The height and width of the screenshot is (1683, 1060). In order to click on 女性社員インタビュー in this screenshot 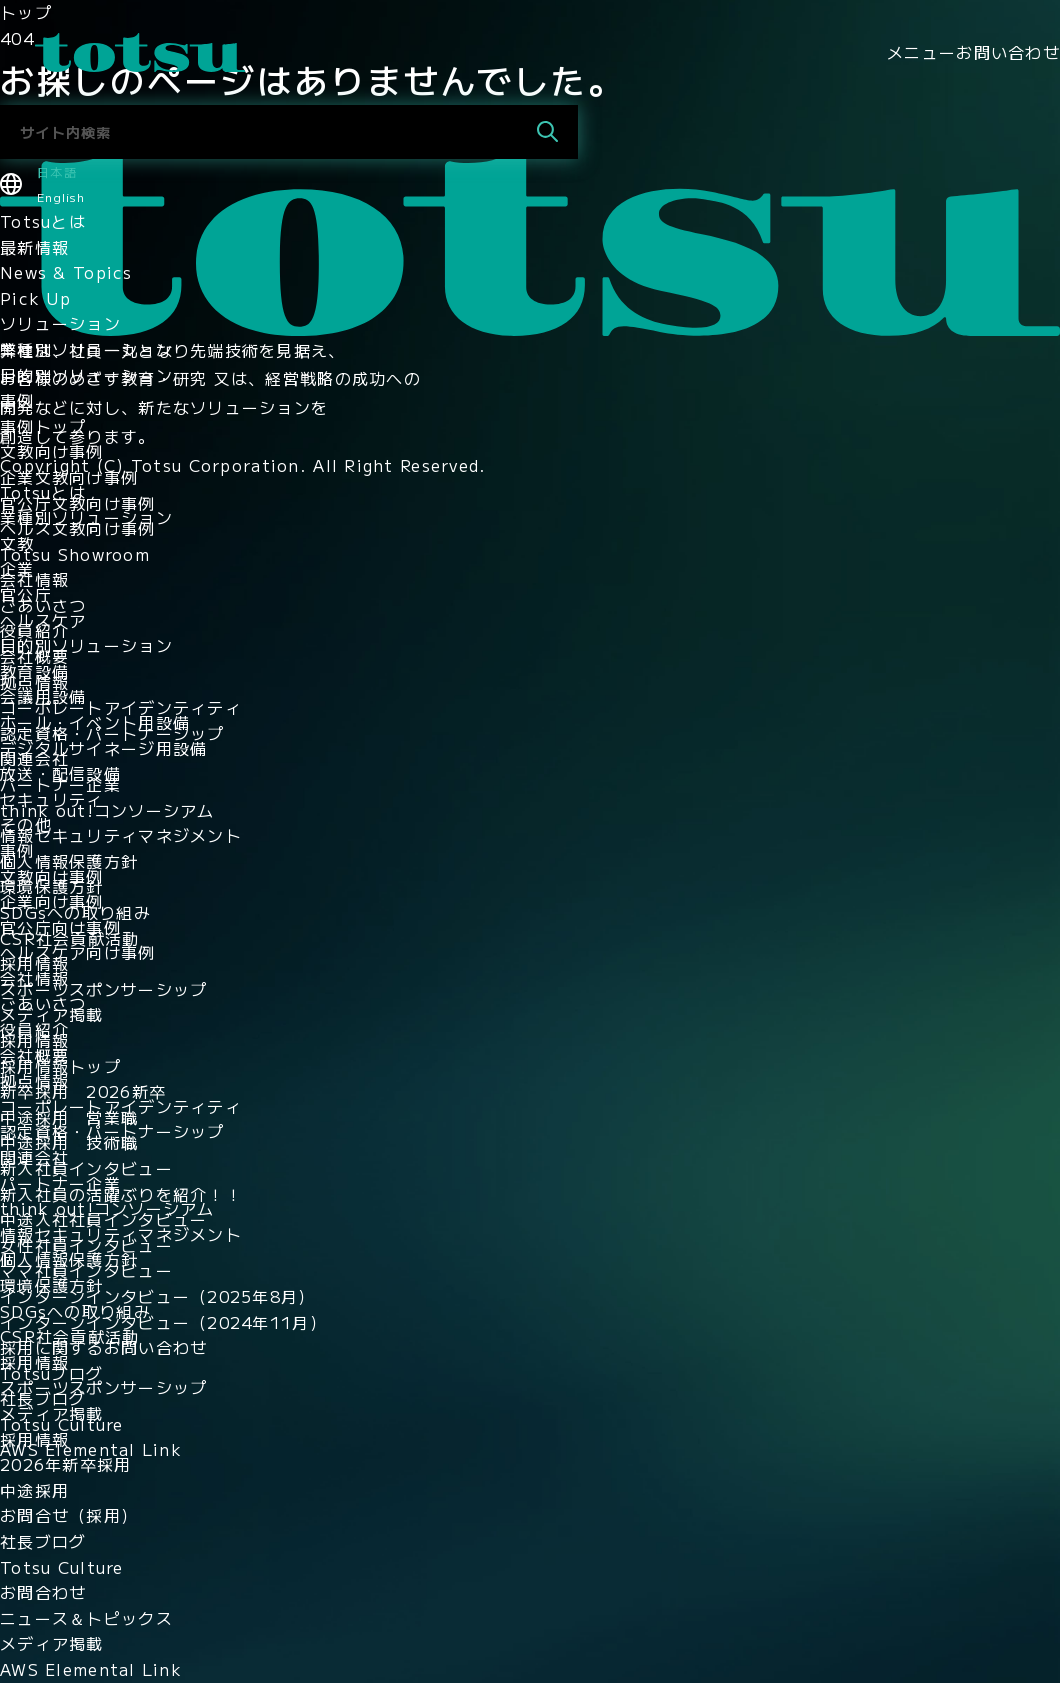, I will do `click(86, 1245)`.